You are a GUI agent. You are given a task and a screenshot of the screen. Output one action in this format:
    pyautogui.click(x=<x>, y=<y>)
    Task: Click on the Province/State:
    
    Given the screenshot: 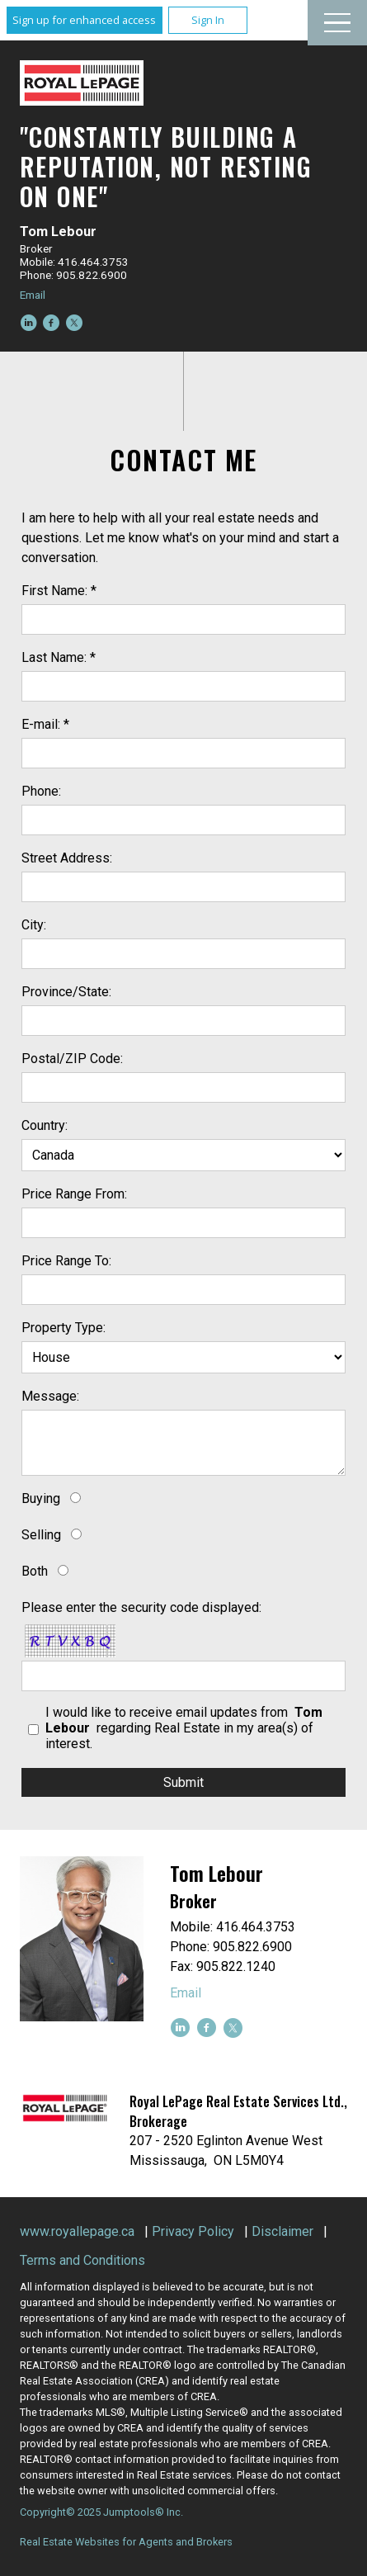 What is the action you would take?
    pyautogui.click(x=66, y=992)
    